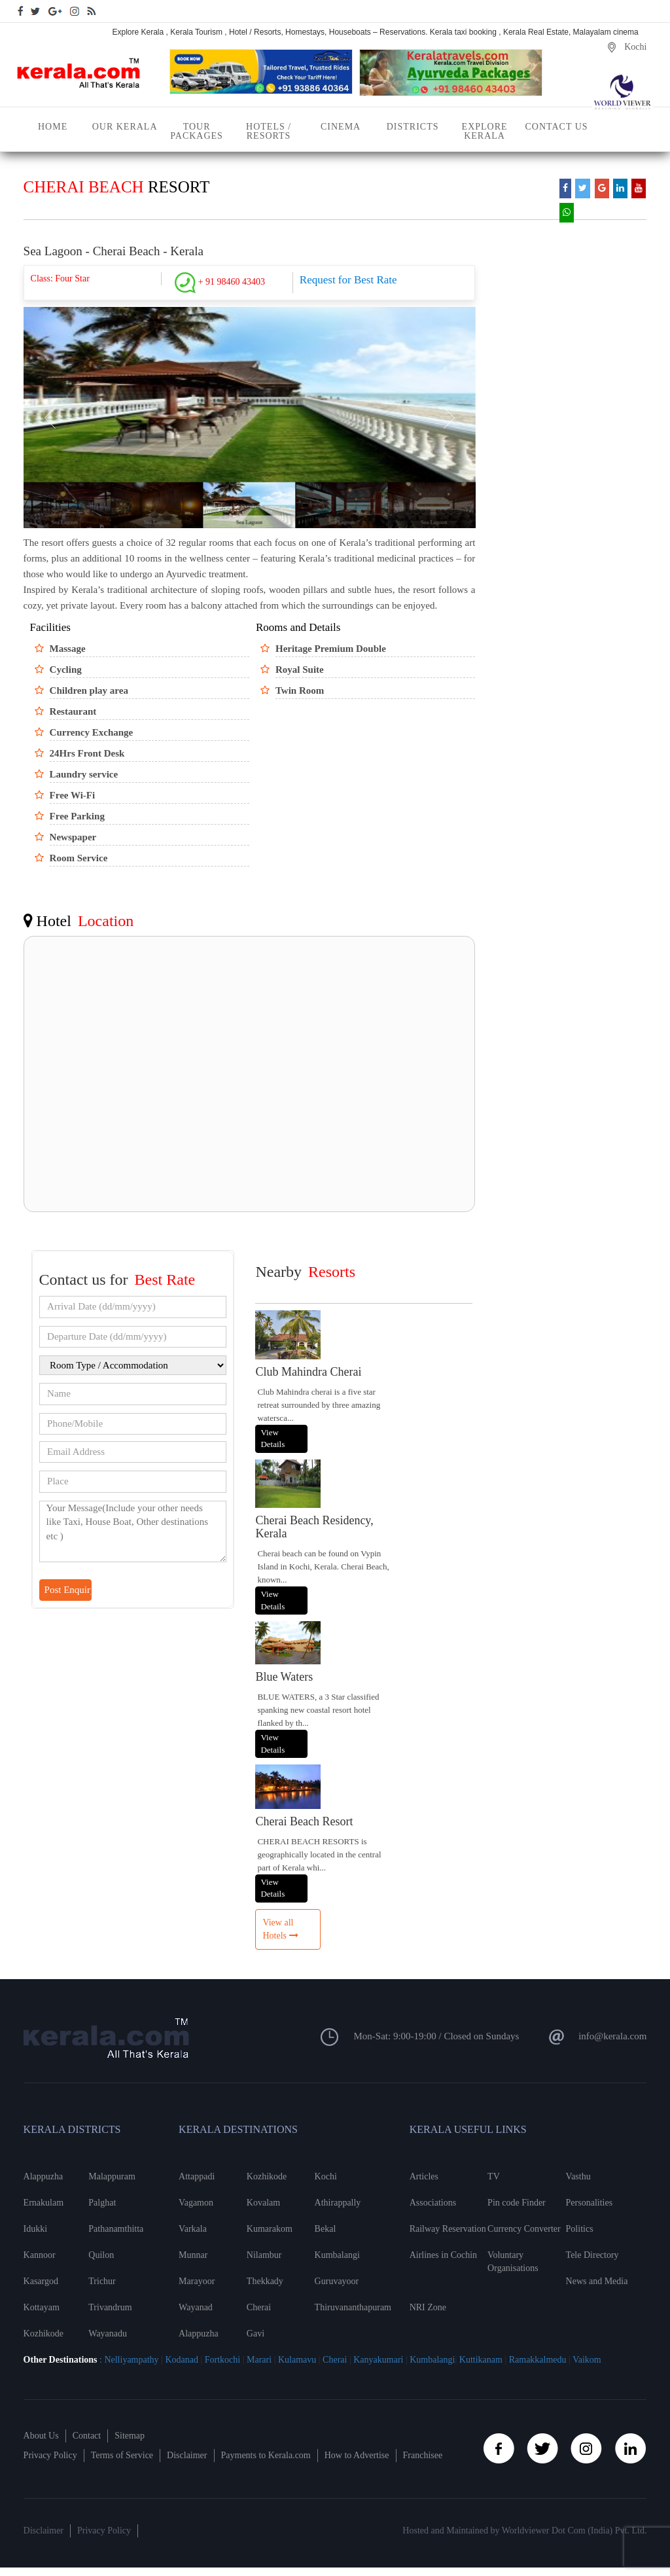  Describe the element at coordinates (111, 2176) in the screenshot. I see `Malappuram` at that location.